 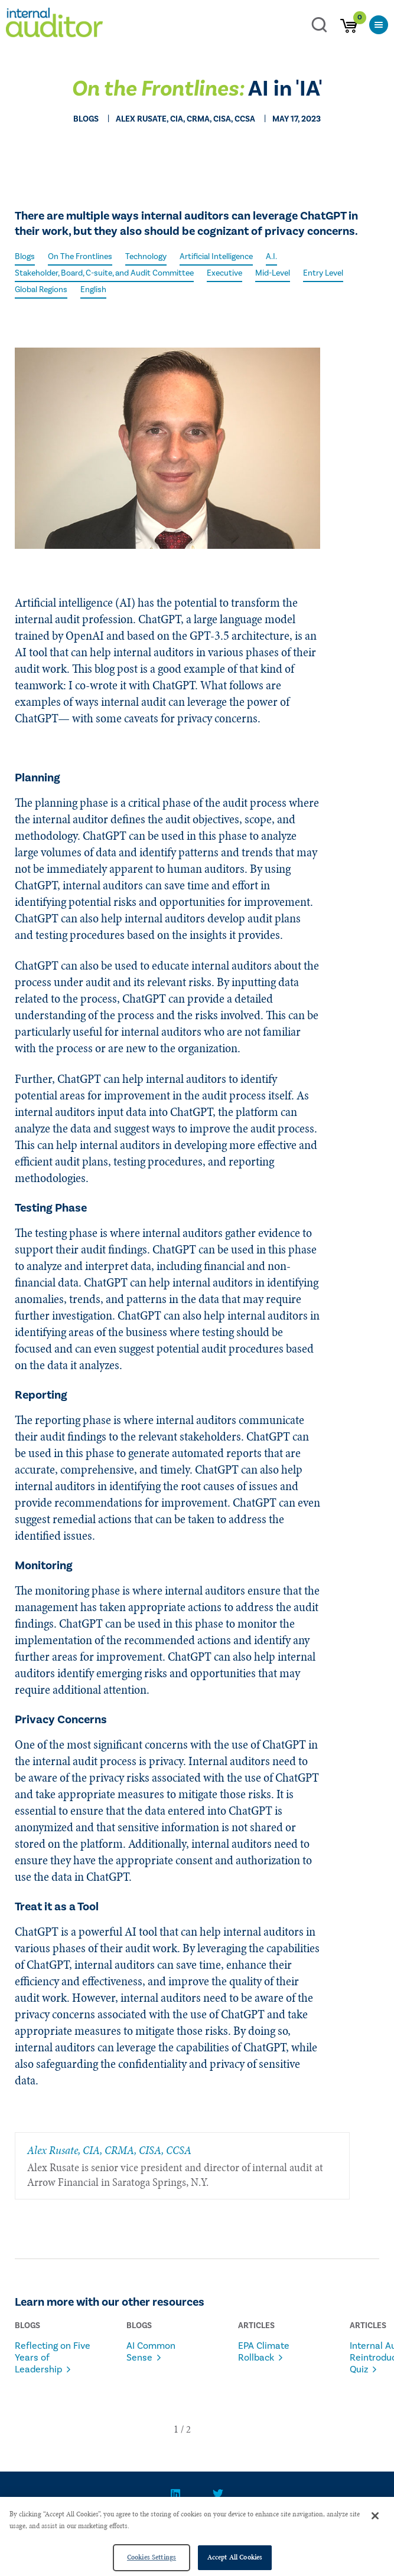 What do you see at coordinates (375, 2516) in the screenshot?
I see `[Close]` at bounding box center [375, 2516].